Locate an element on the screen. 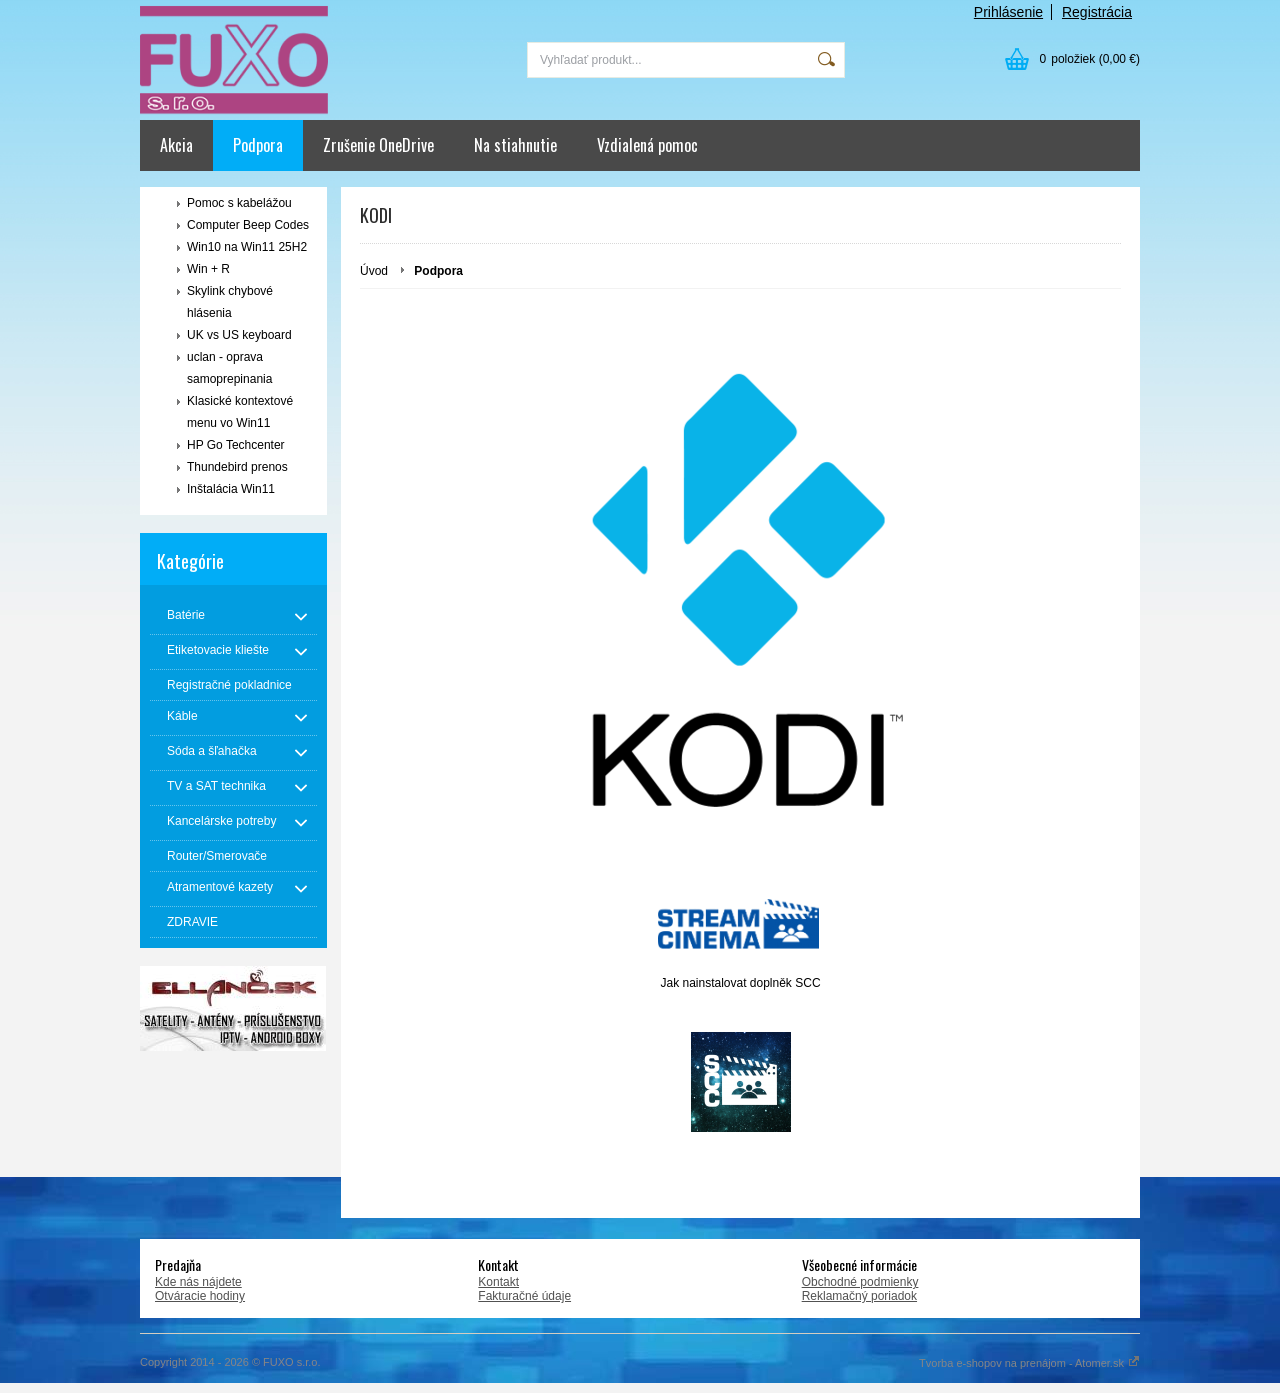 The width and height of the screenshot is (1280, 1393). Akcia is located at coordinates (176, 145).